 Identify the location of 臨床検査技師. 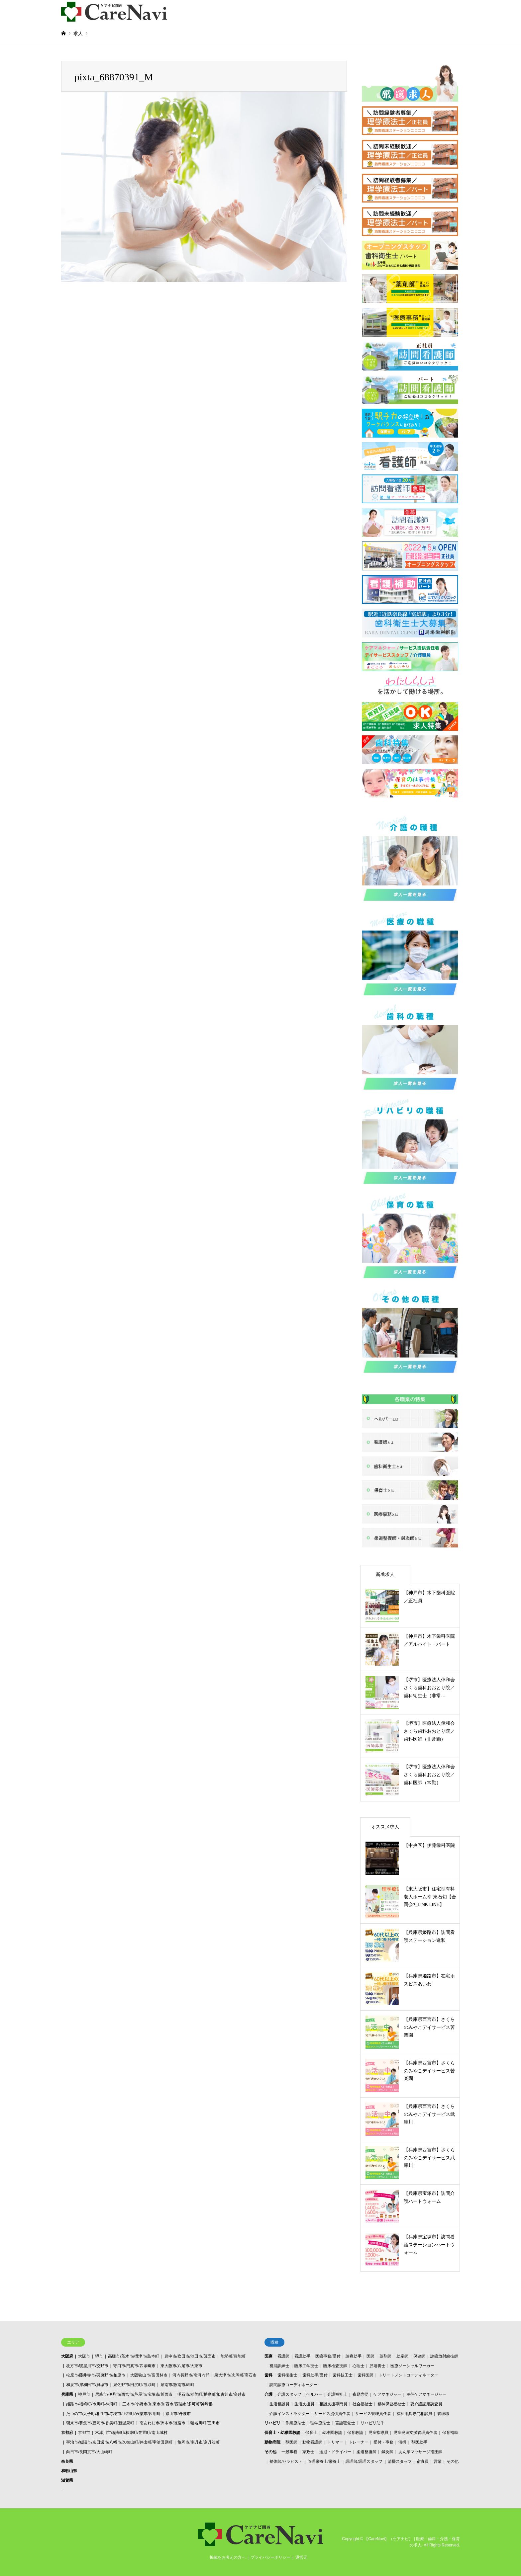
(335, 2366).